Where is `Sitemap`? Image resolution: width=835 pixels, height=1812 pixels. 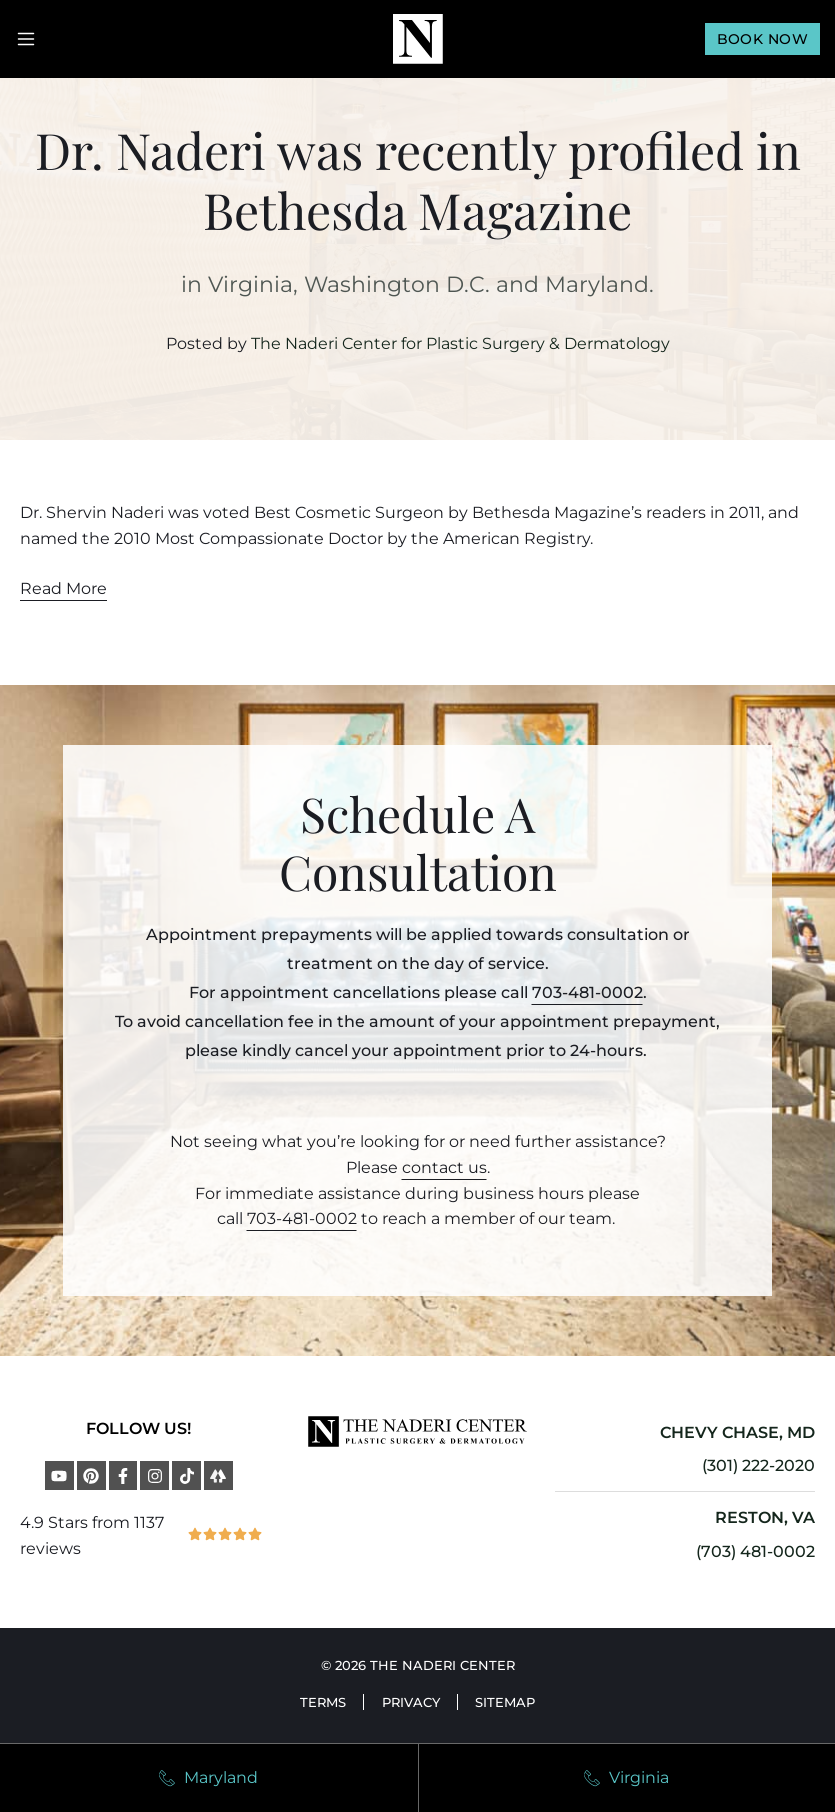 Sitemap is located at coordinates (511, 1702).